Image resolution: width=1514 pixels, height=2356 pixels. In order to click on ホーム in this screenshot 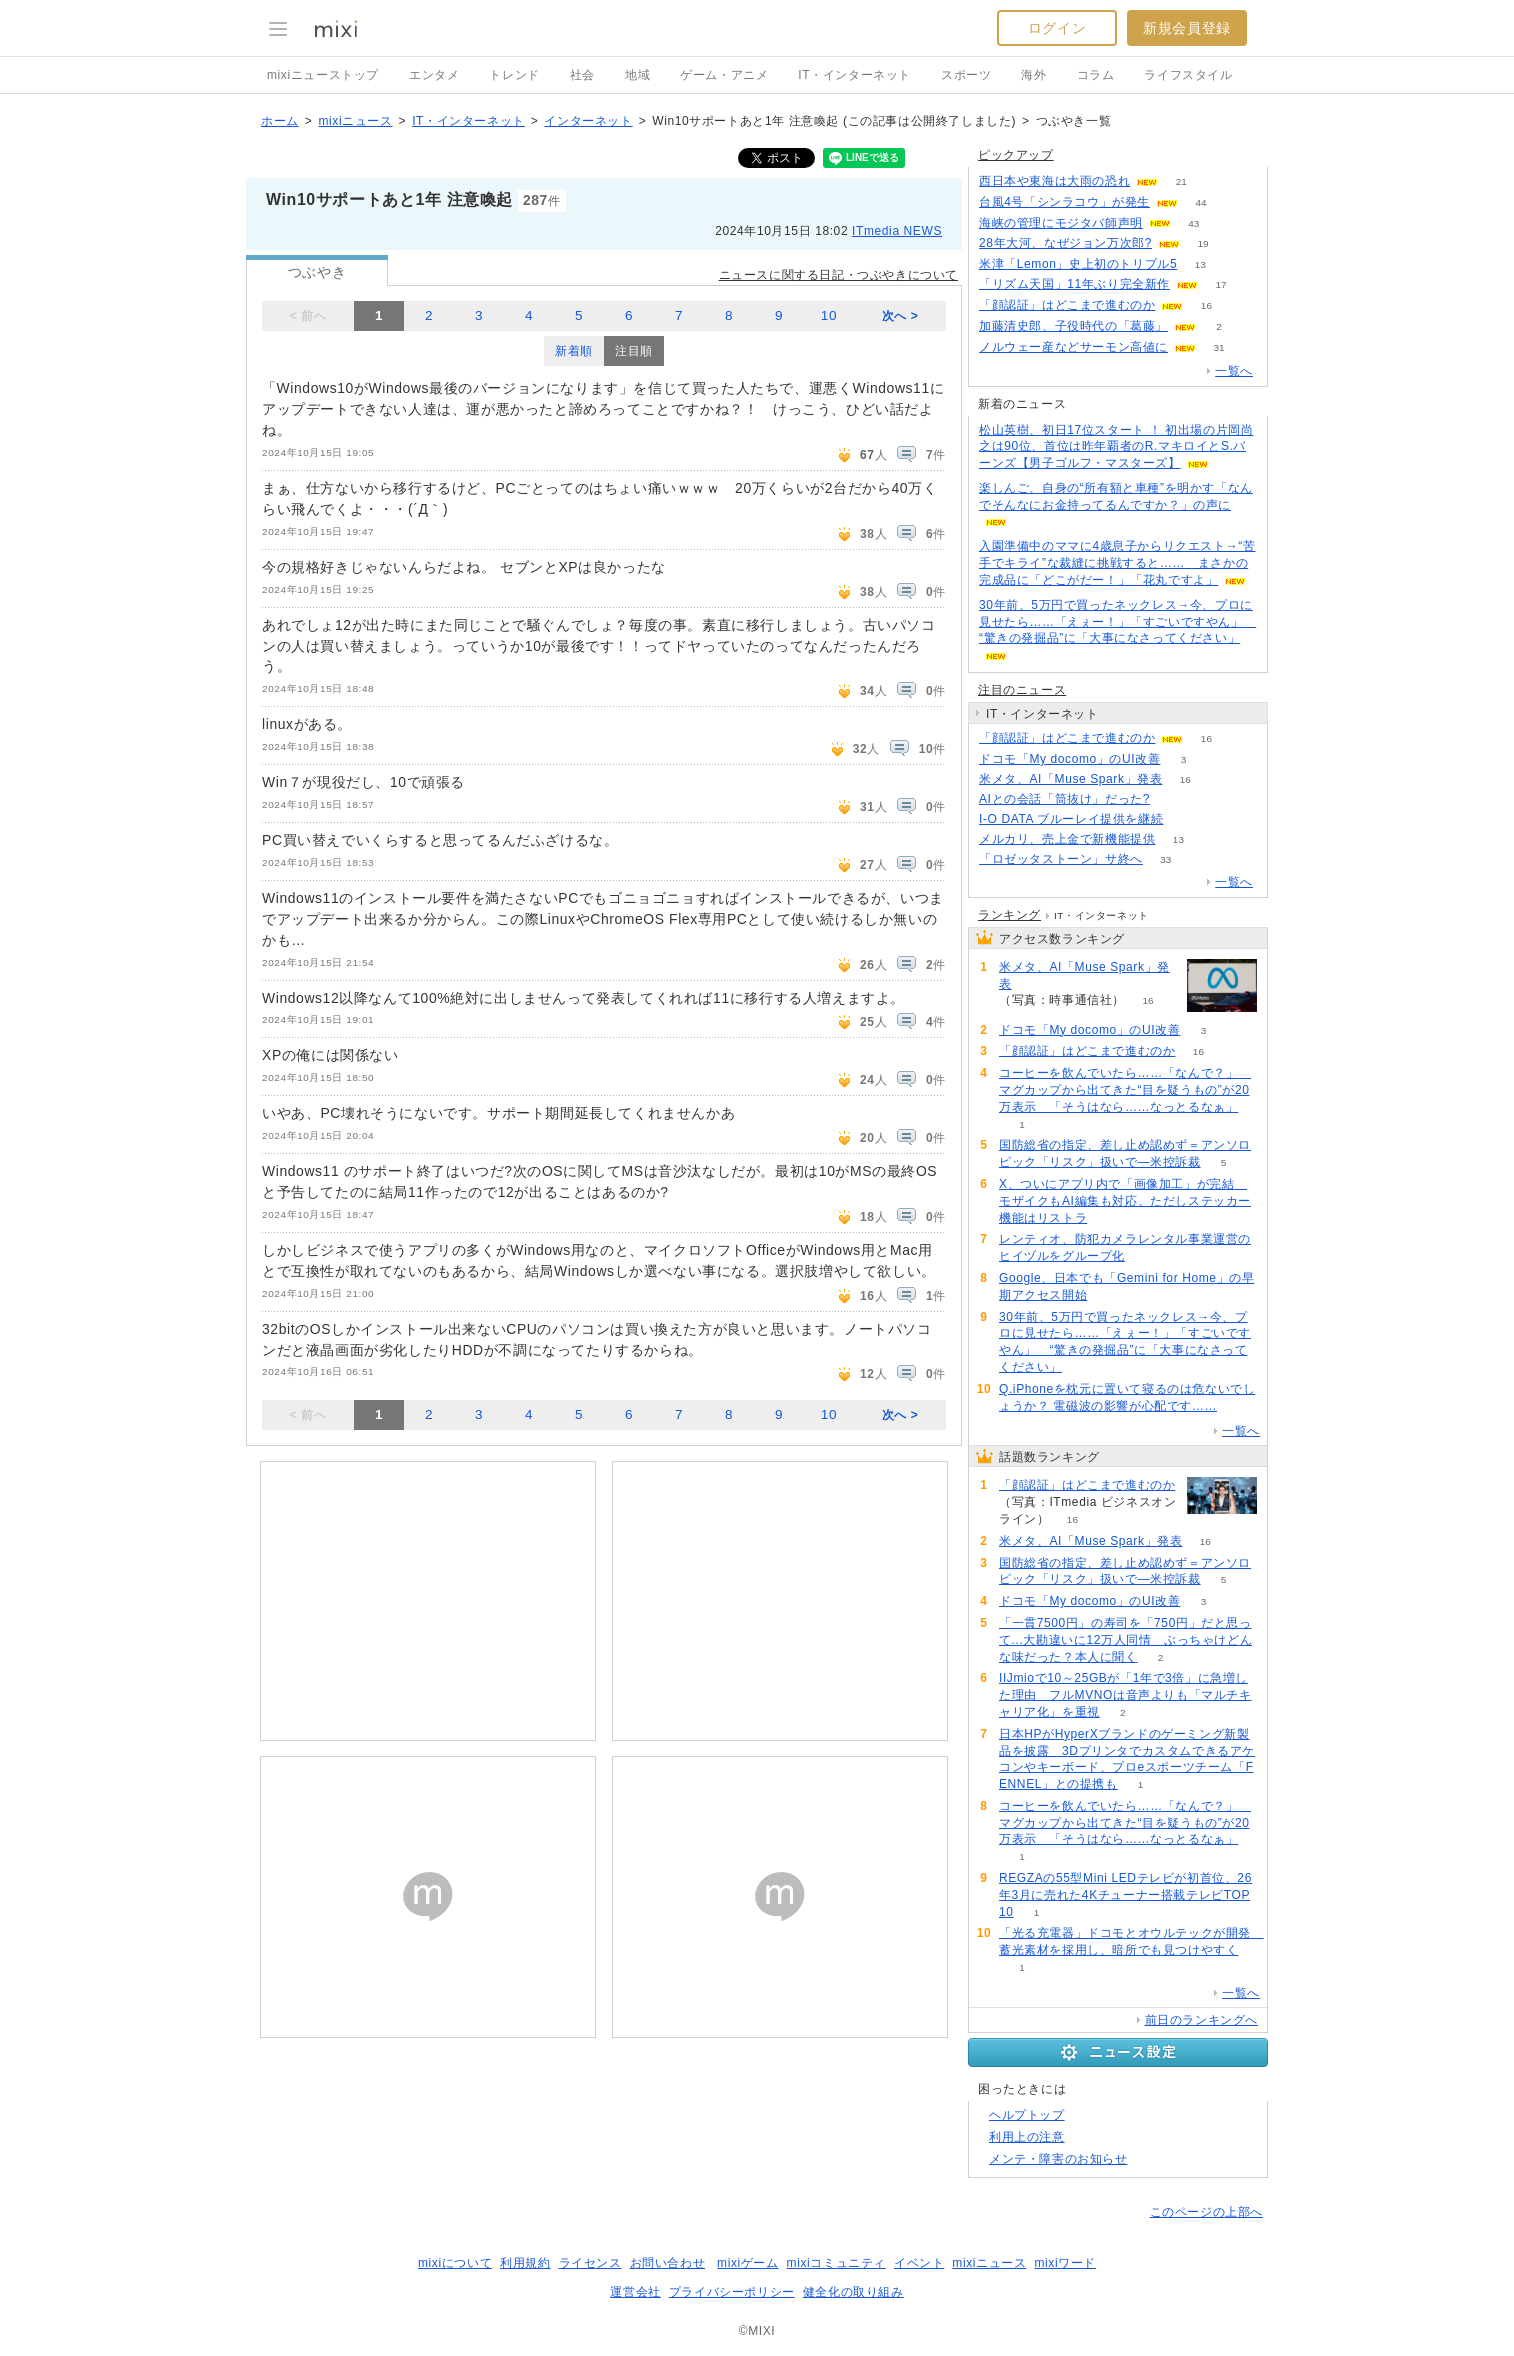, I will do `click(280, 121)`.